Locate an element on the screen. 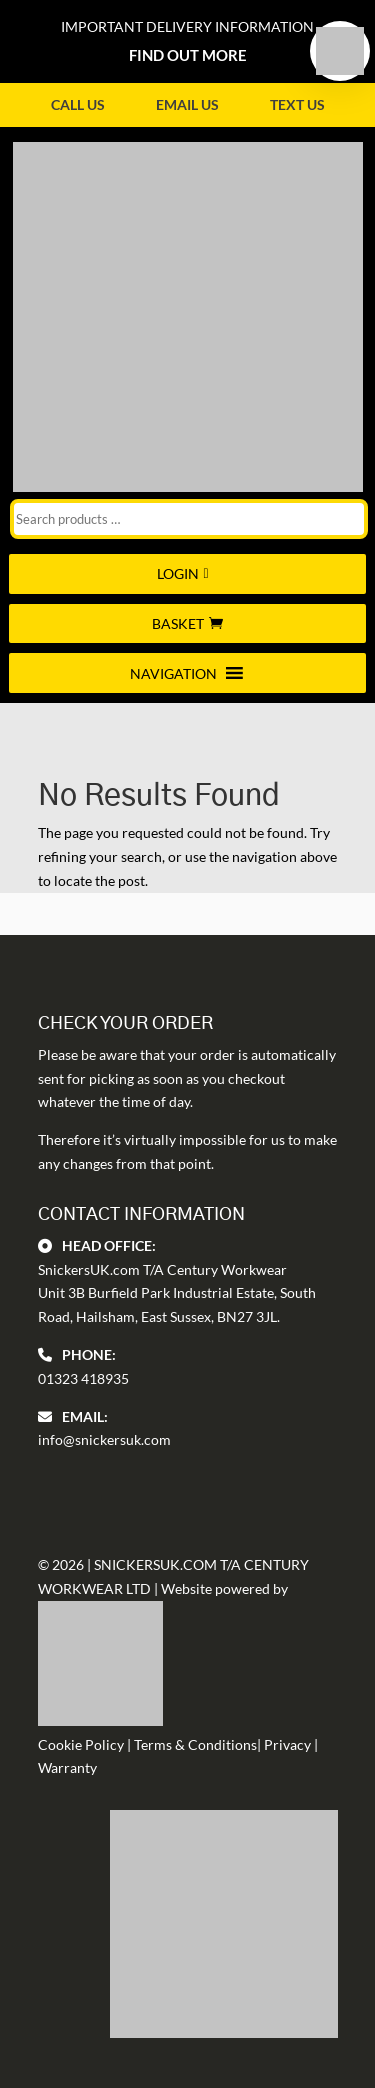 Image resolution: width=375 pixels, height=2088 pixels. Cookie Policy is located at coordinates (81, 1744).